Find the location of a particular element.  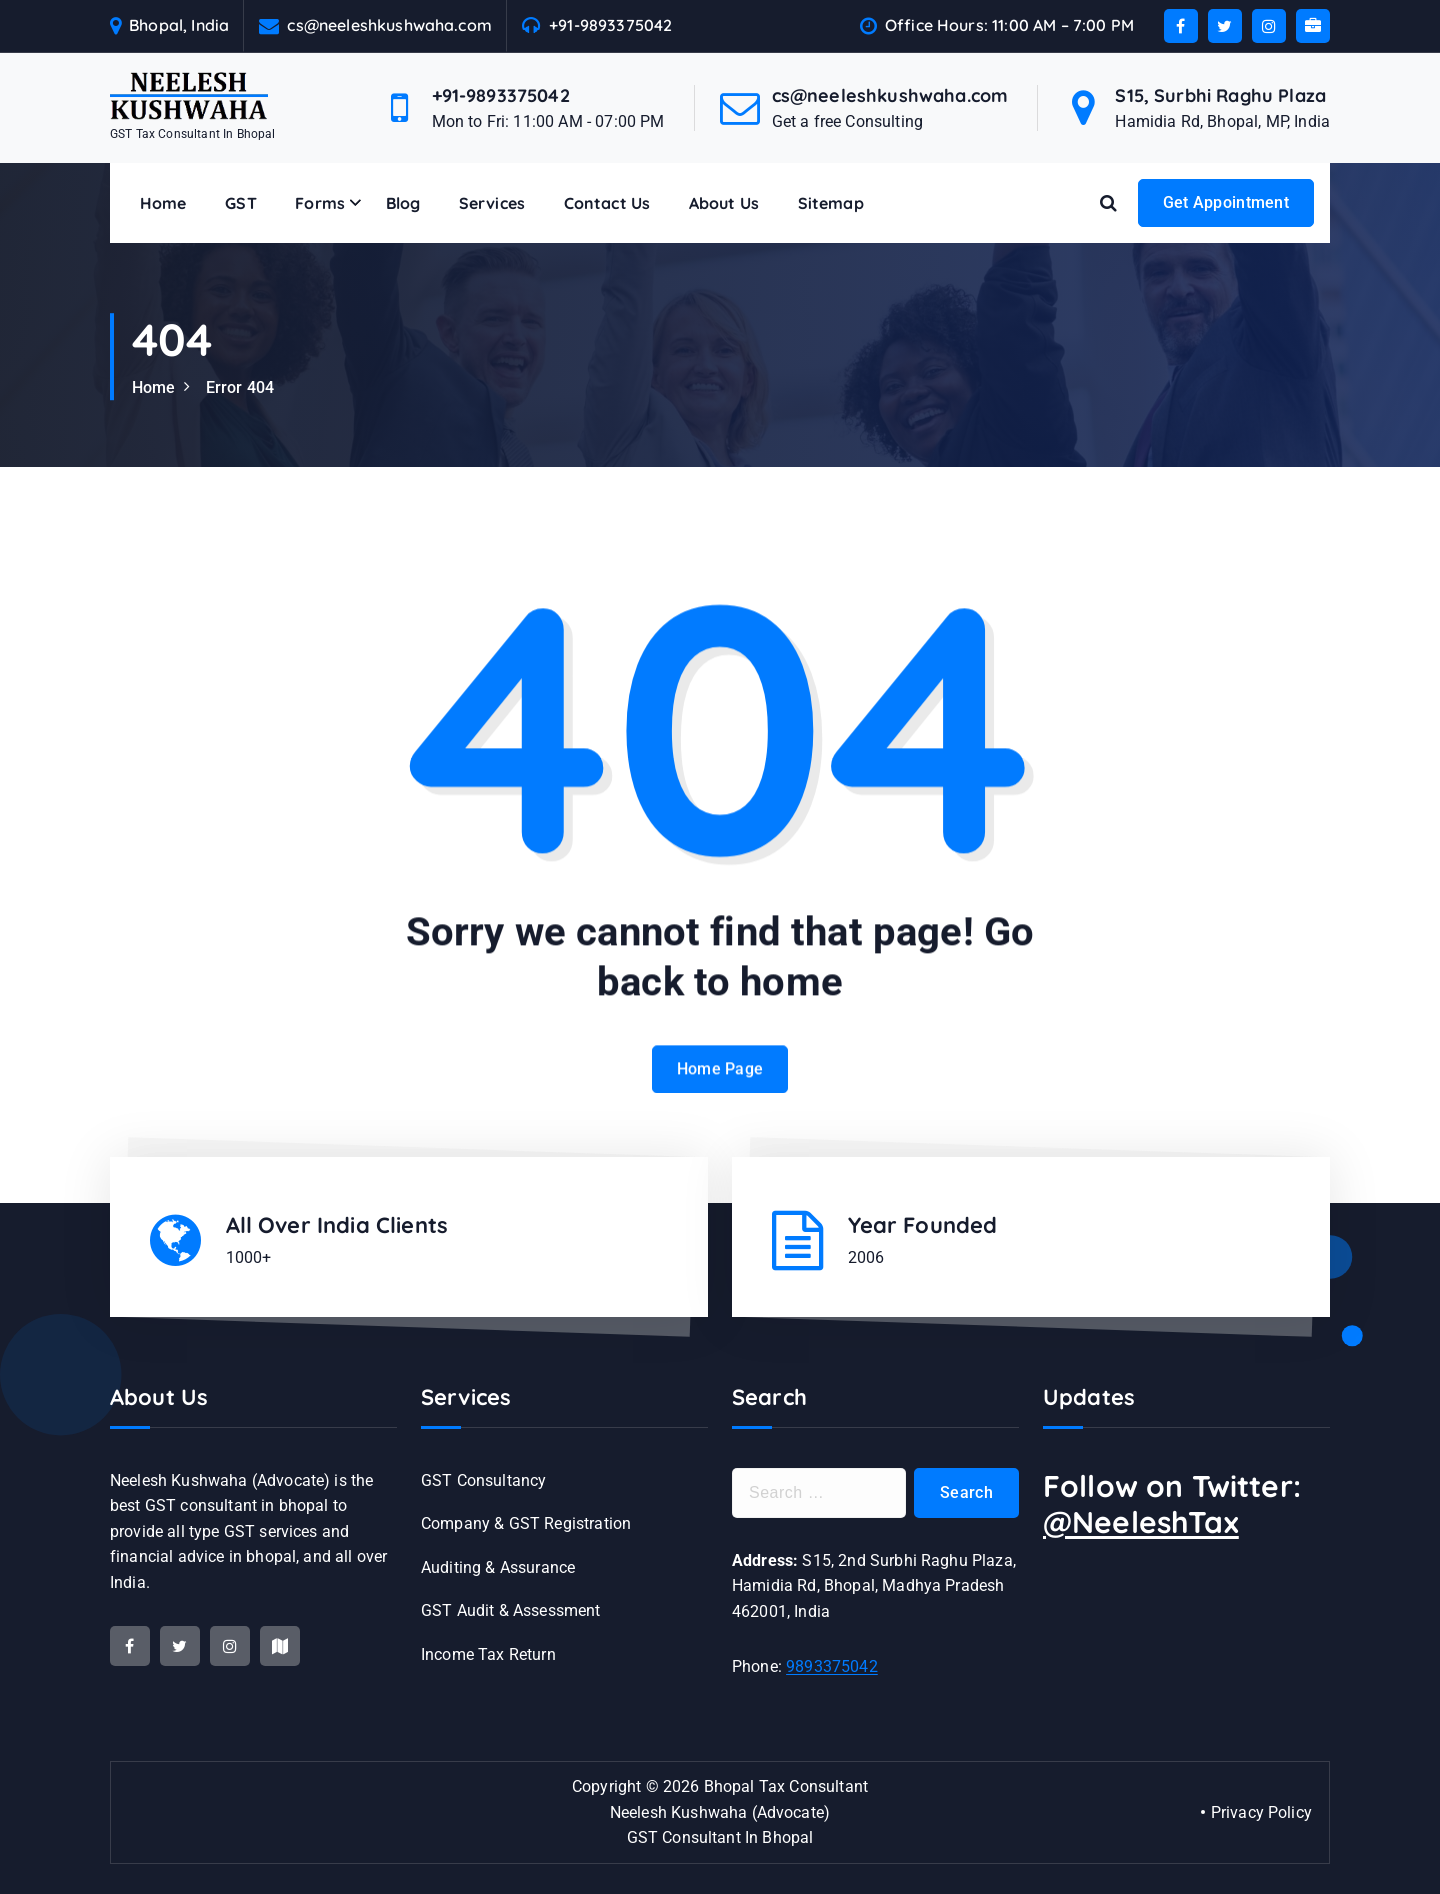

GST Audit & Assessment is located at coordinates (511, 1610).